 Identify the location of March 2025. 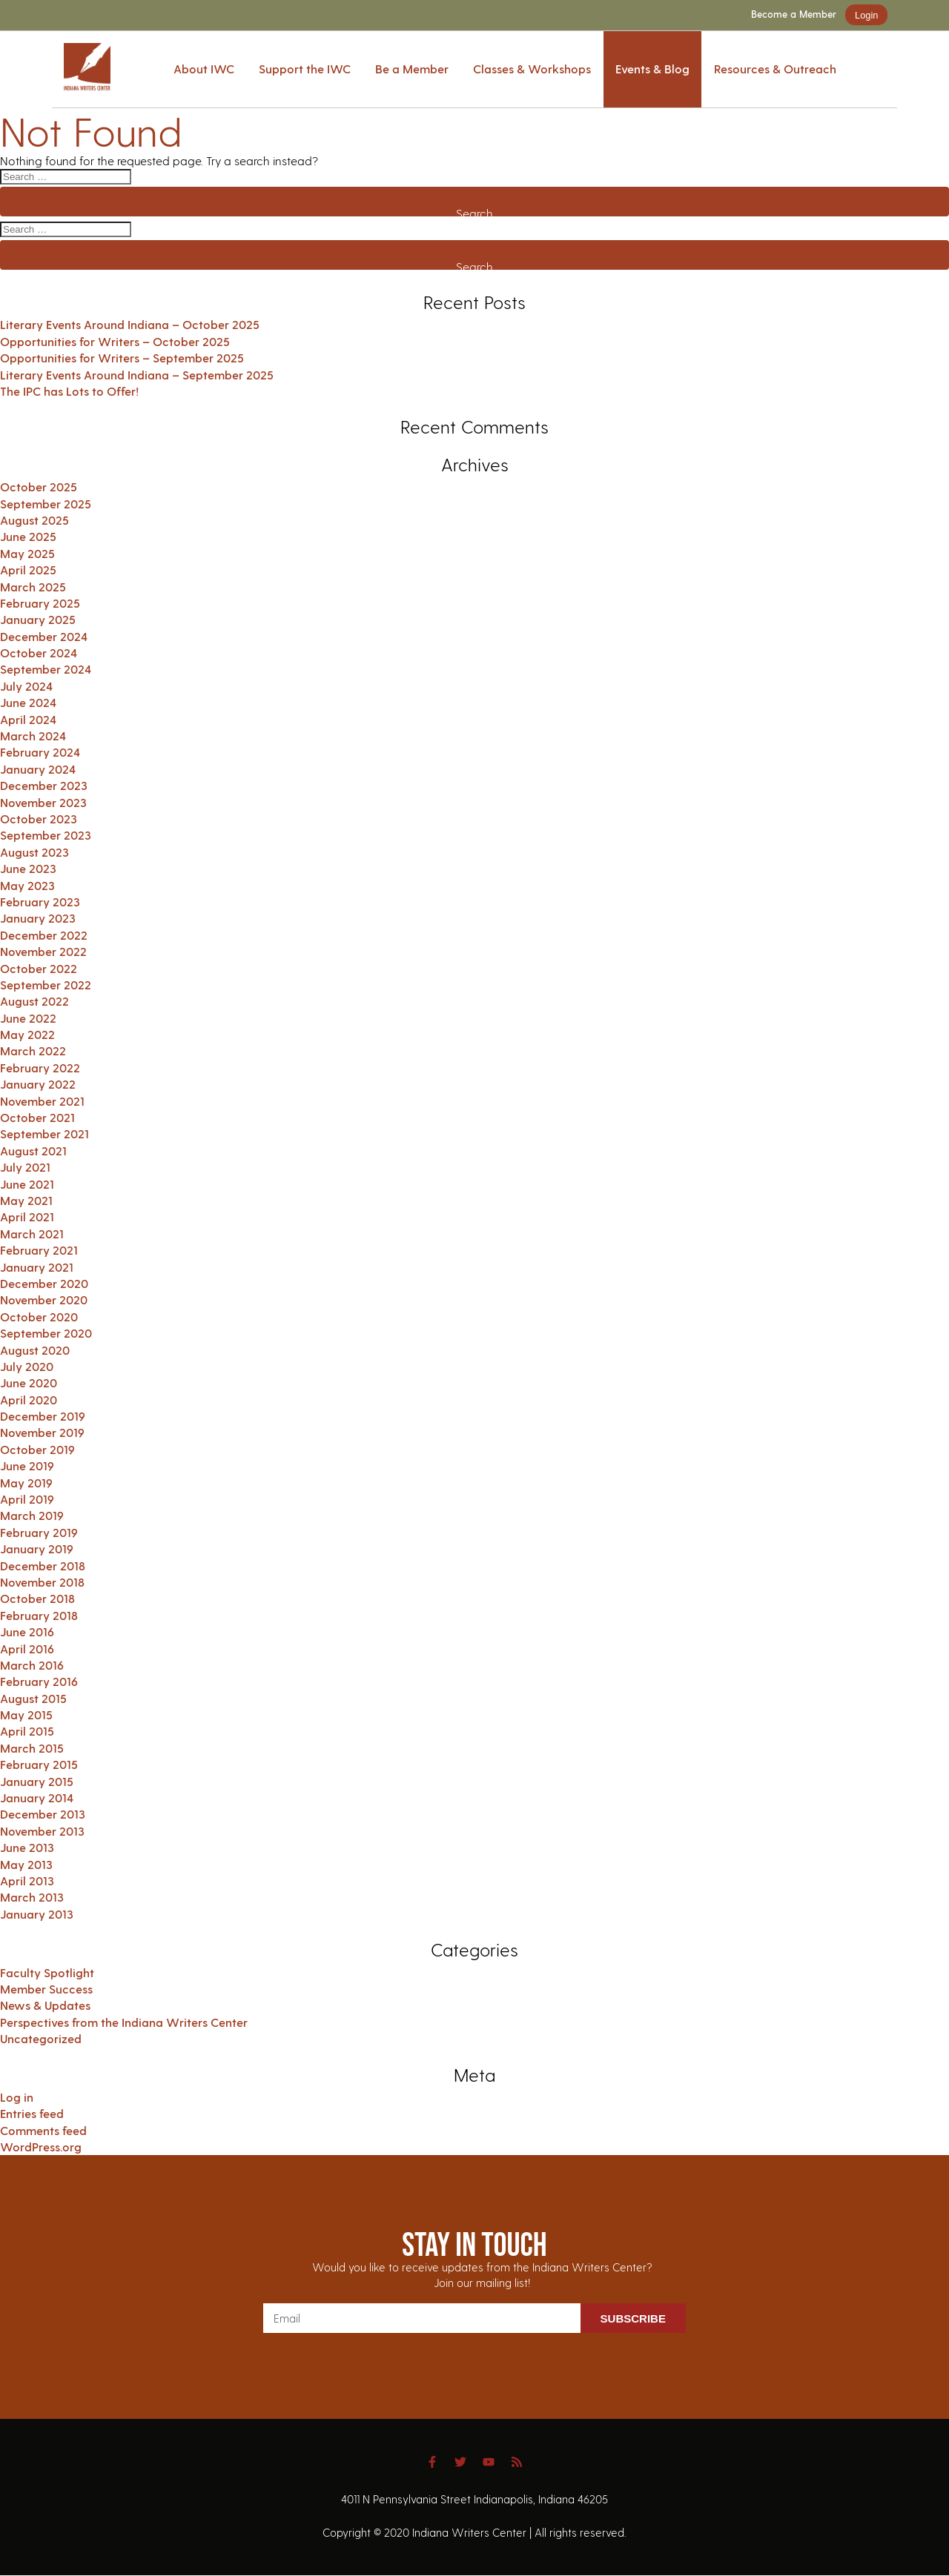
(33, 587).